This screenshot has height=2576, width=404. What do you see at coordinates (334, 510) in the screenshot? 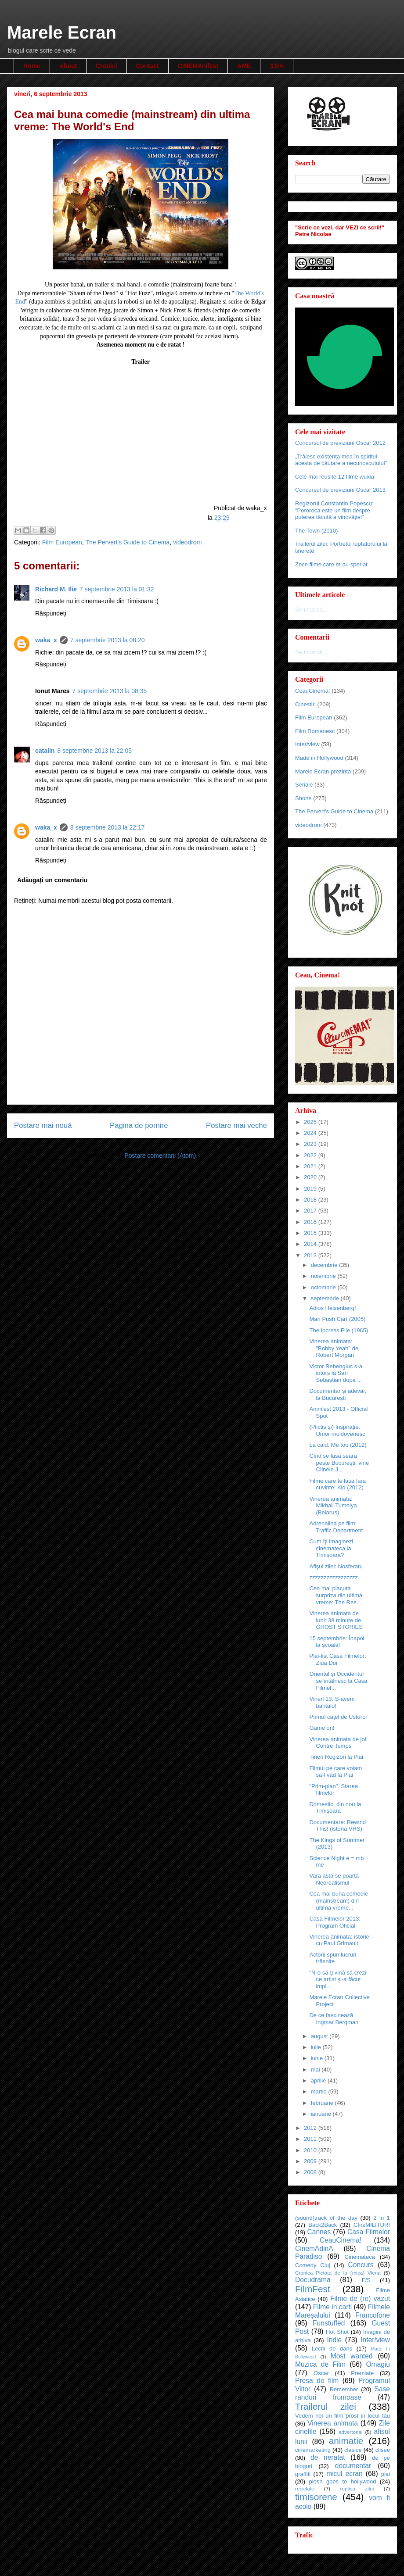
I see `Regizorul Constantin Popescu: "Pororoca este un film despre puterea tăcută a vinovăției"` at bounding box center [334, 510].